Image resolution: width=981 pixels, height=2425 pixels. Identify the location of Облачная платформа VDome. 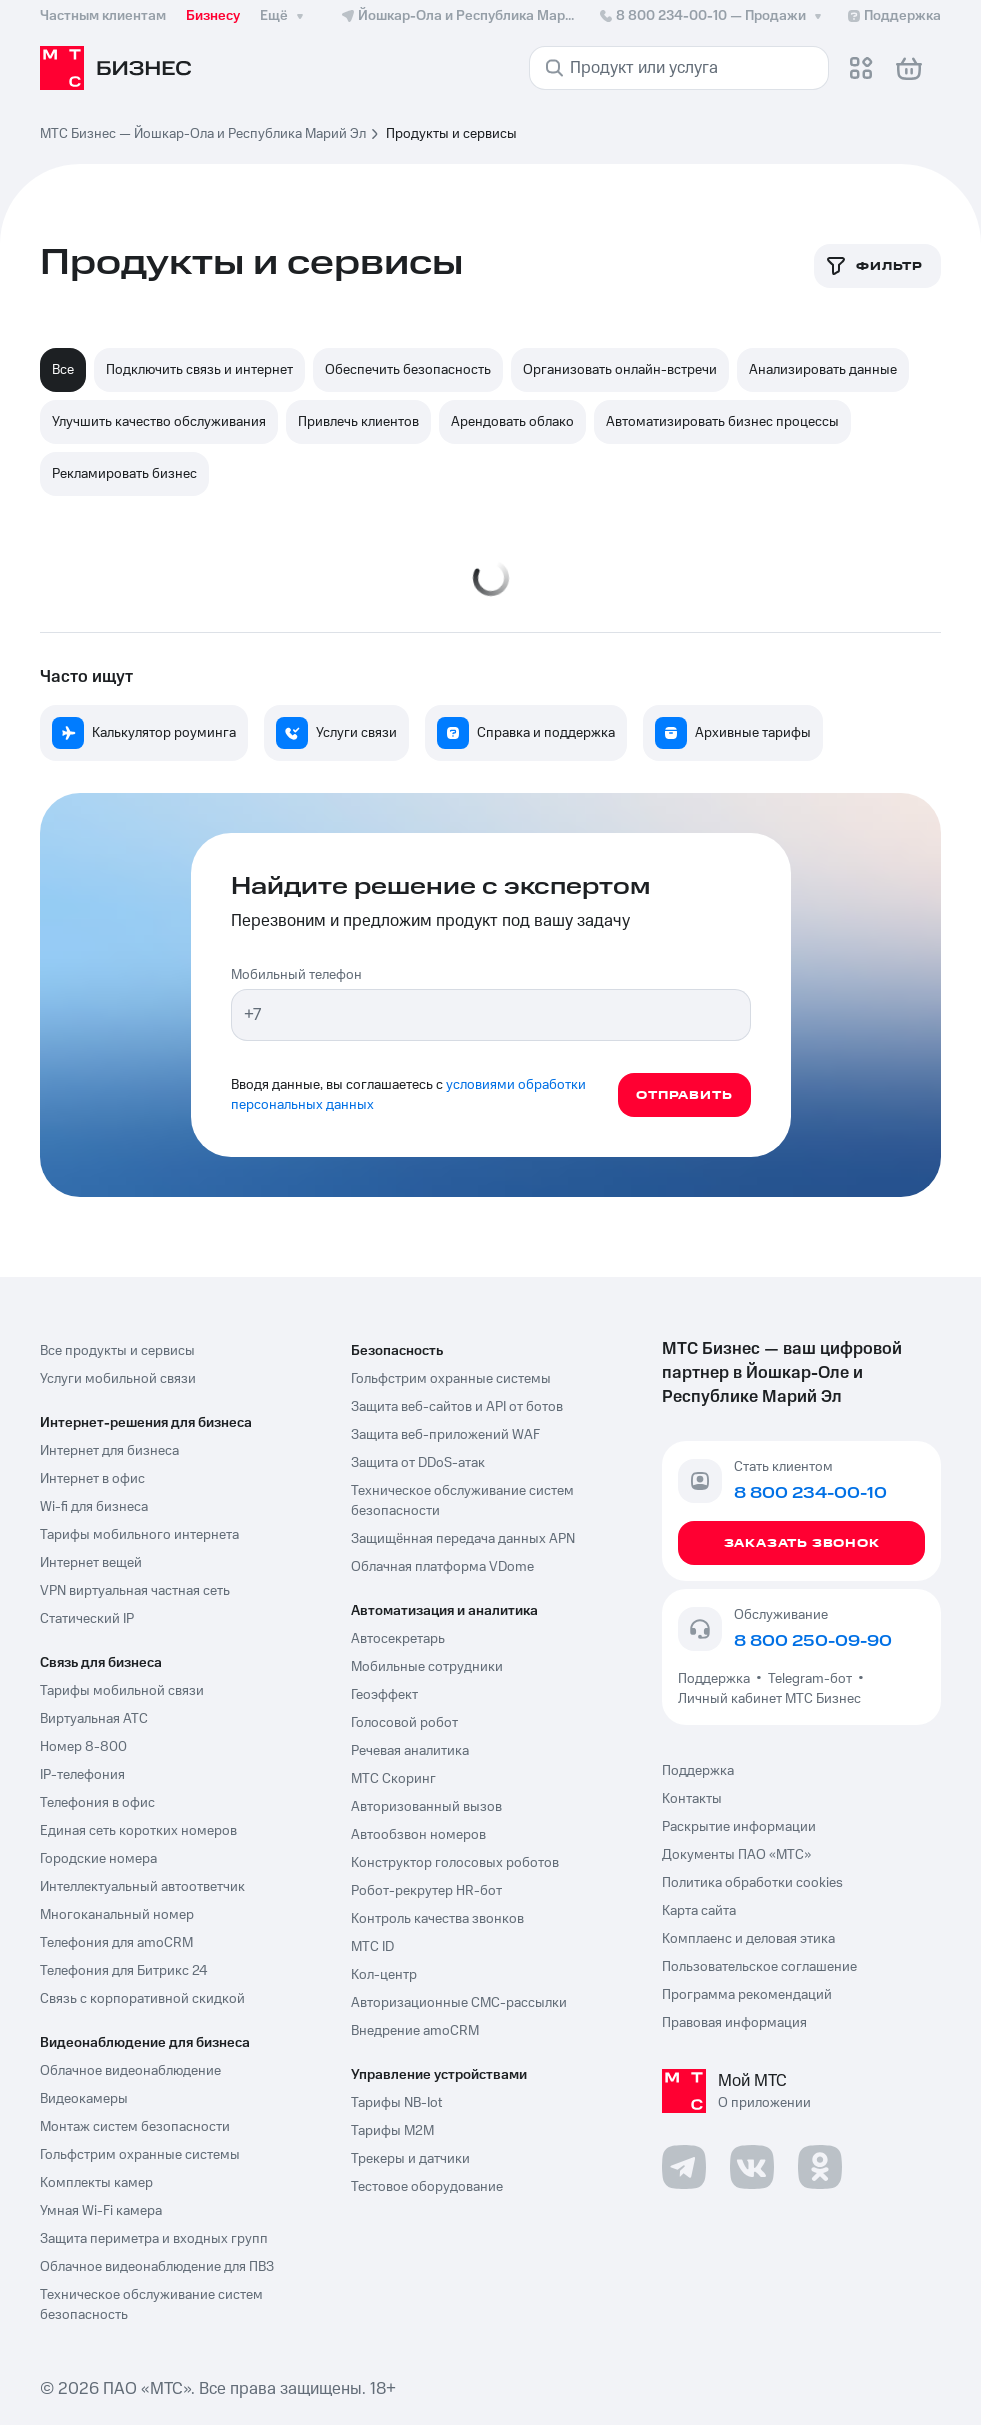
(442, 1567).